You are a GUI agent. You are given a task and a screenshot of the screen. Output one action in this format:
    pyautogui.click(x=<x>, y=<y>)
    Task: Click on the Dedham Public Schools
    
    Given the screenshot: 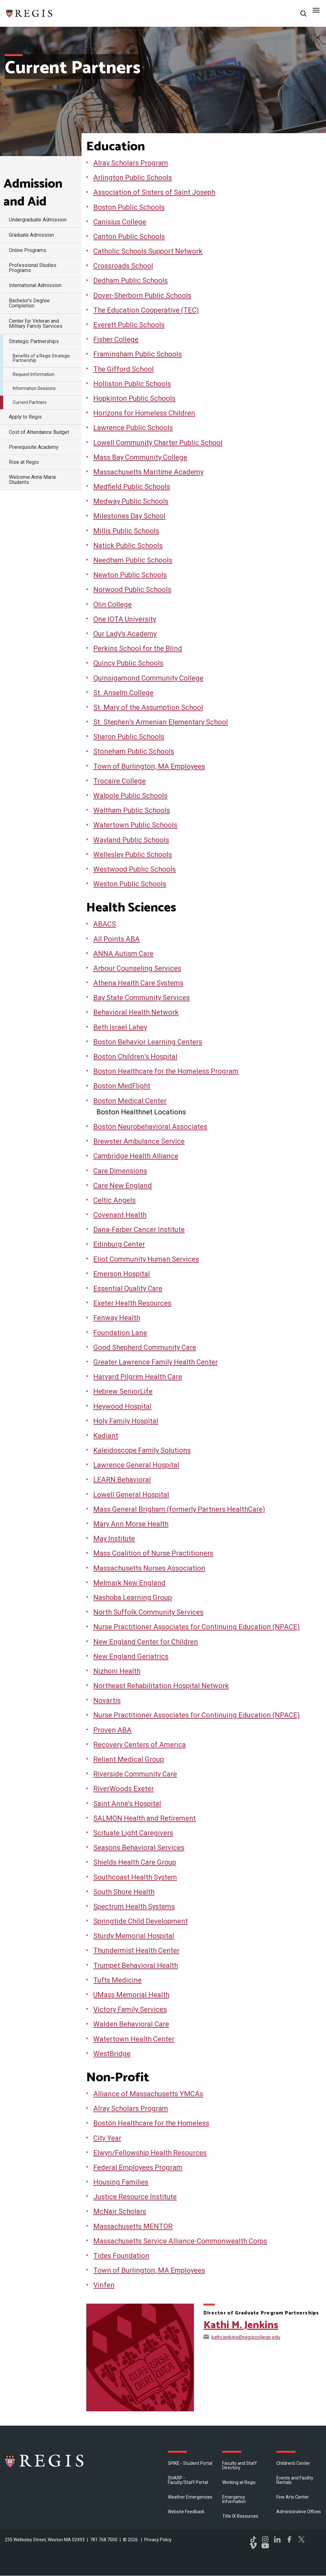 What is the action you would take?
    pyautogui.click(x=130, y=280)
    